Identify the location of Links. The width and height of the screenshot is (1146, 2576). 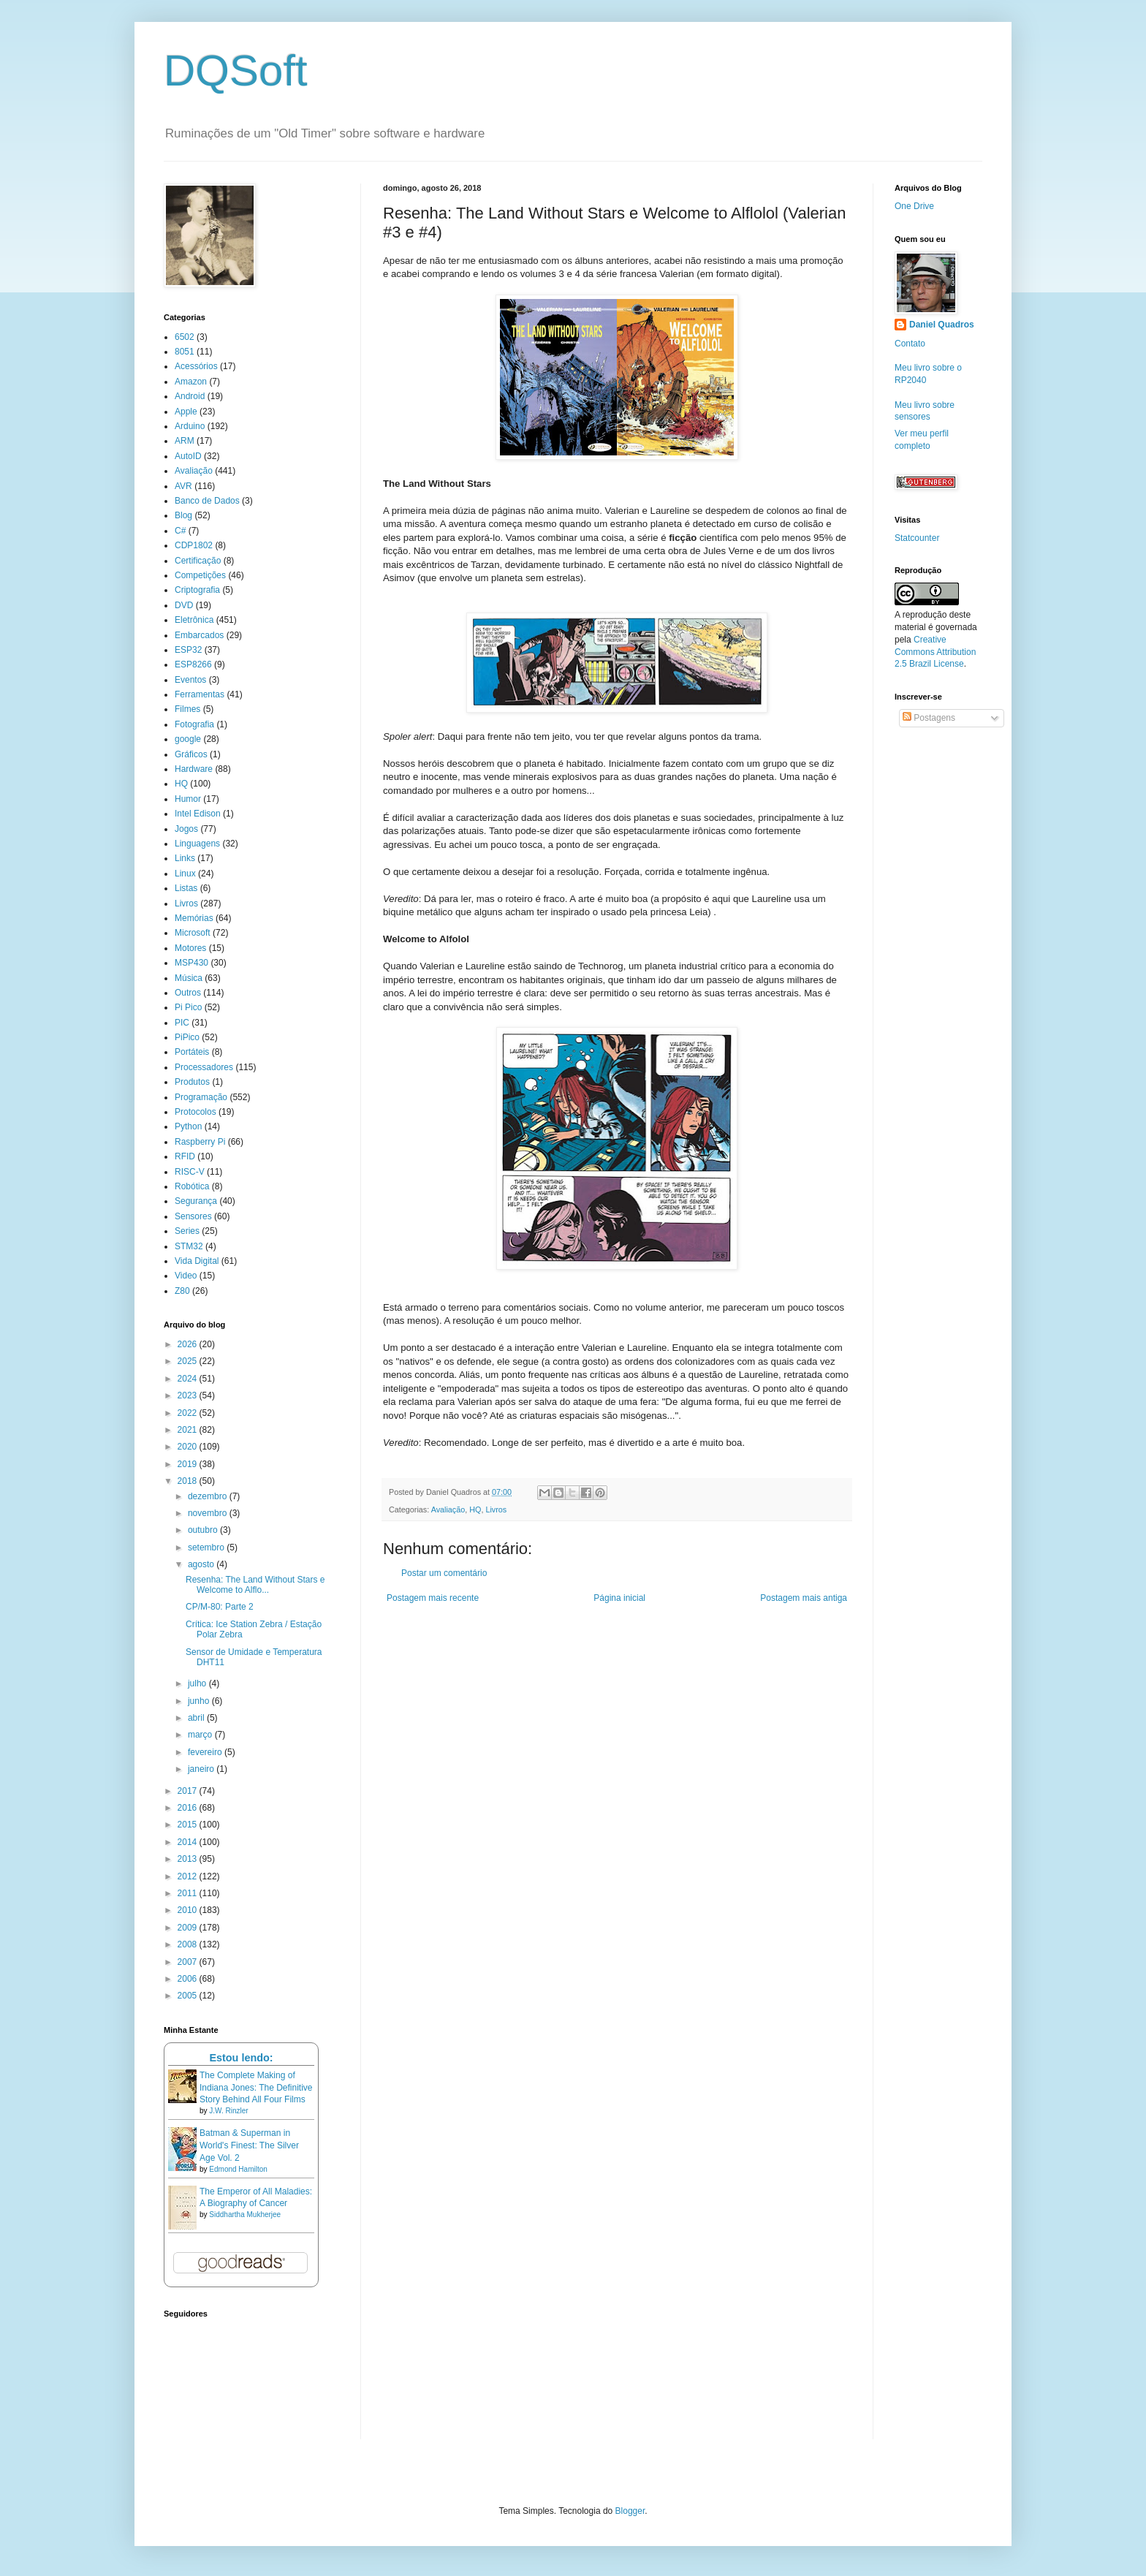
(185, 858).